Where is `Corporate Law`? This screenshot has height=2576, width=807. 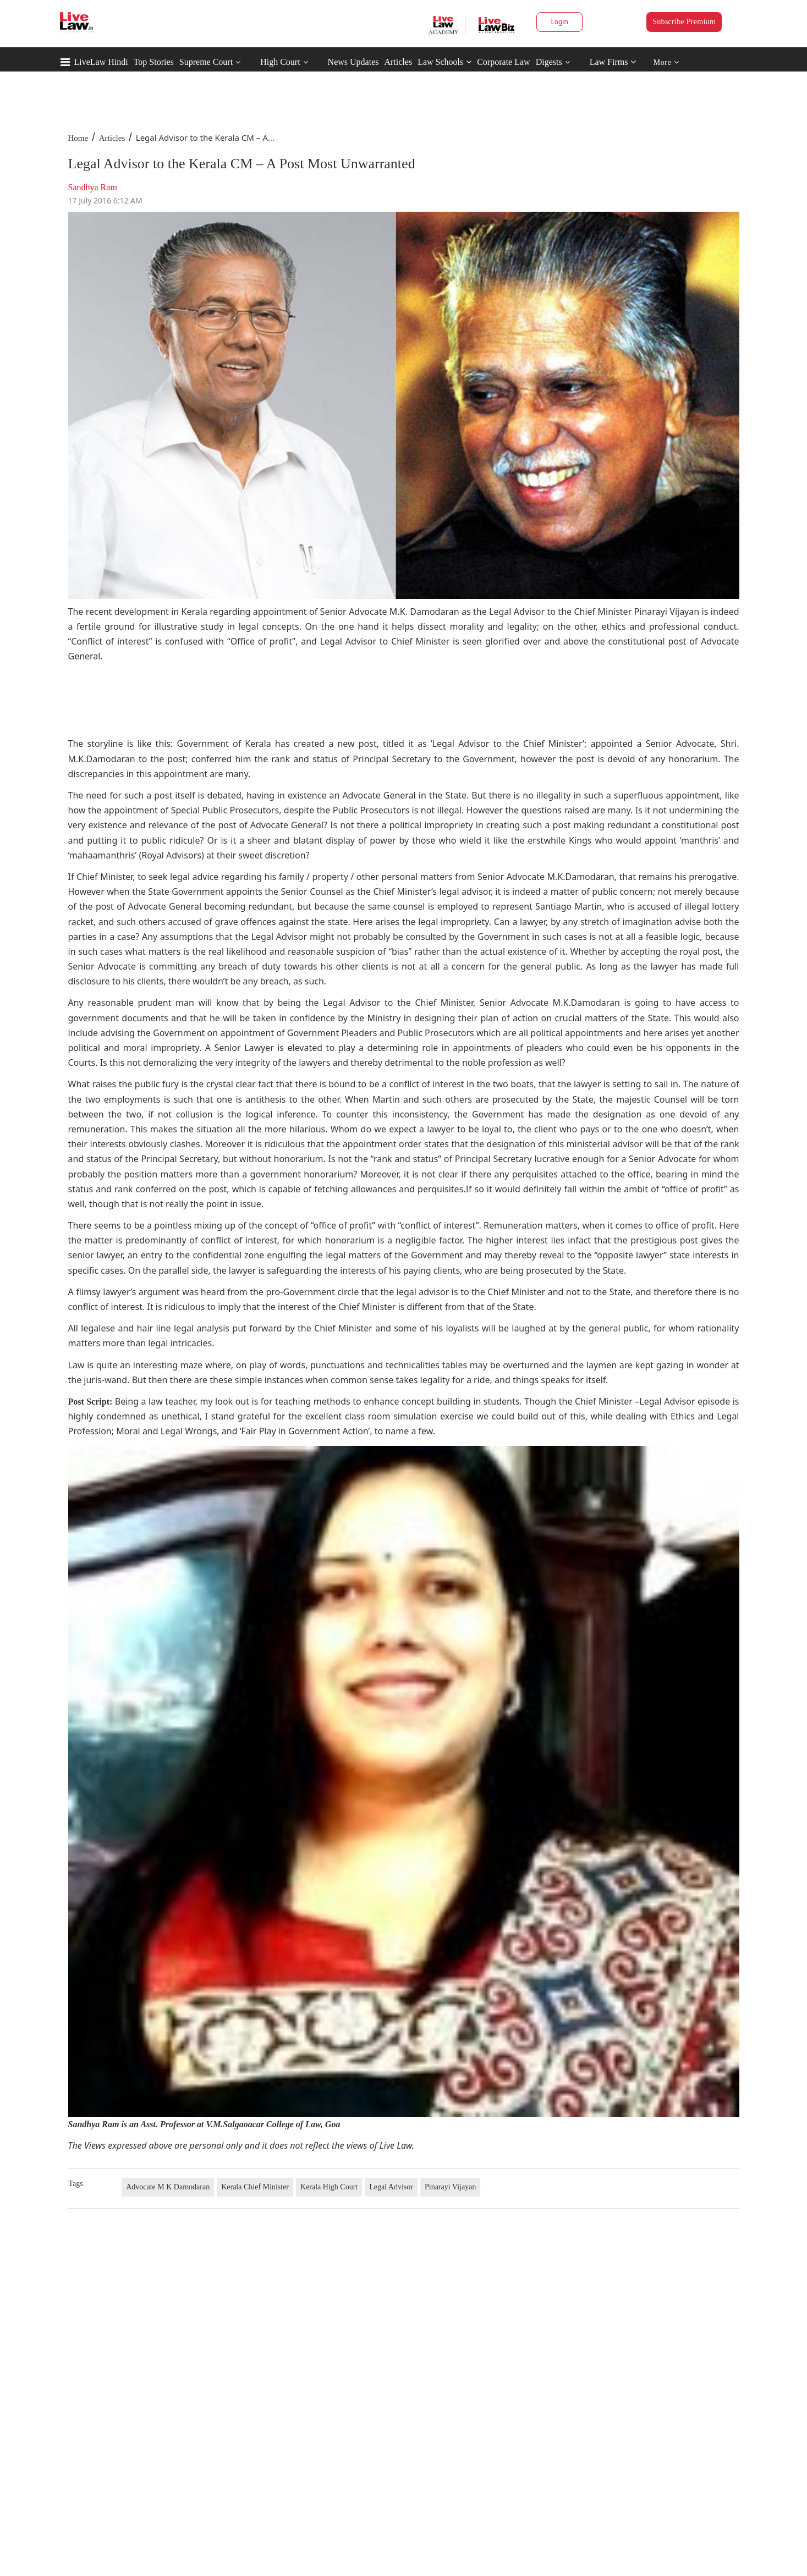
Corporate Law is located at coordinates (503, 62).